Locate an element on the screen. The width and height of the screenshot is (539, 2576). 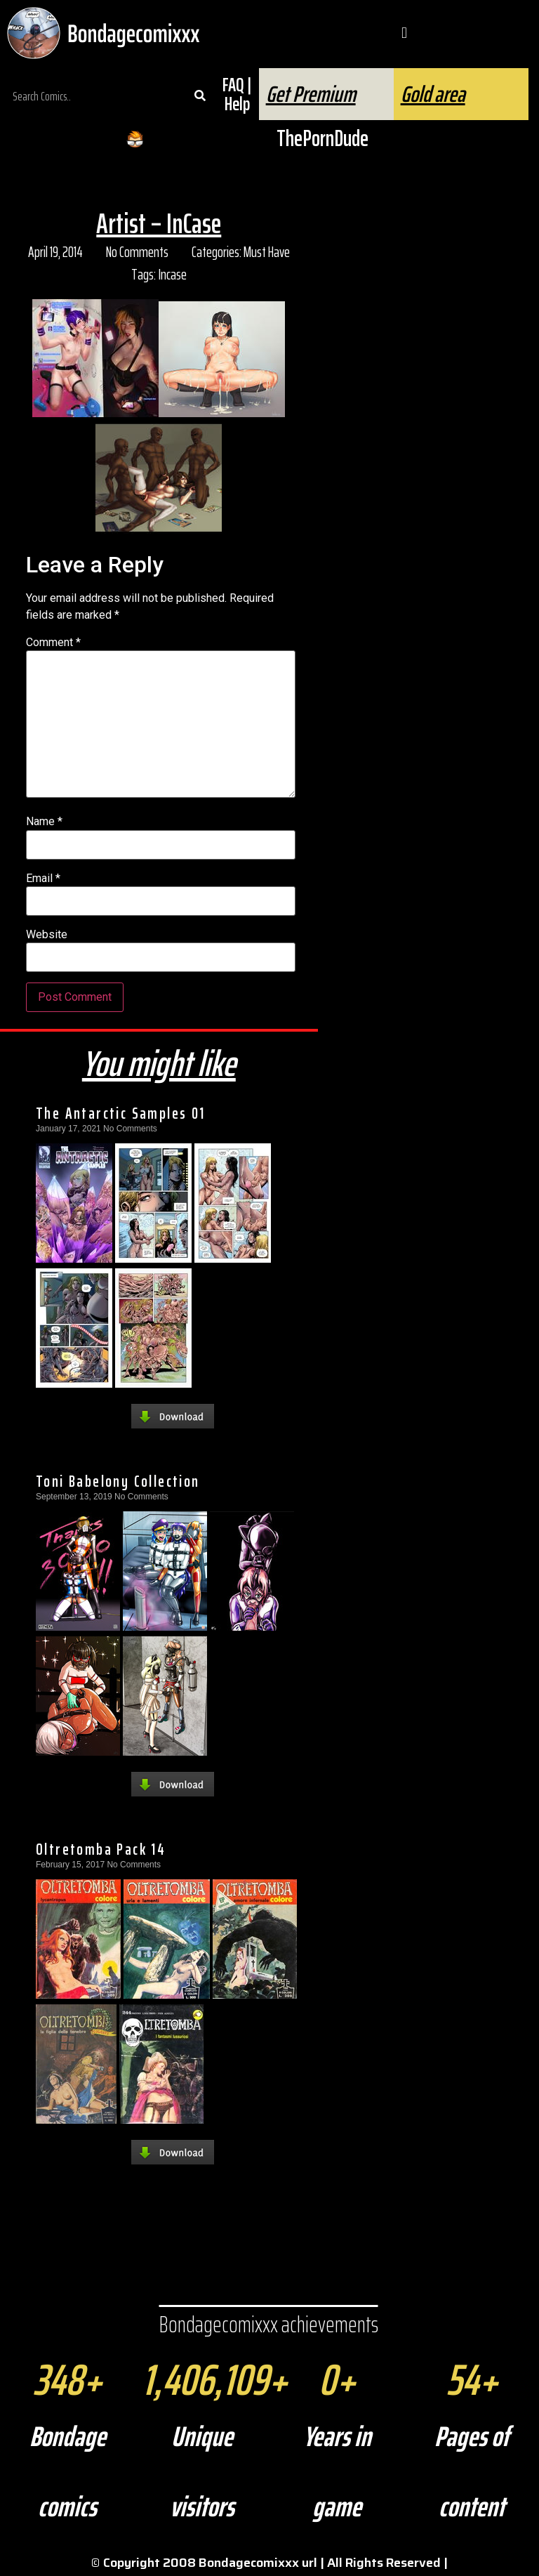
Incase is located at coordinates (172, 274).